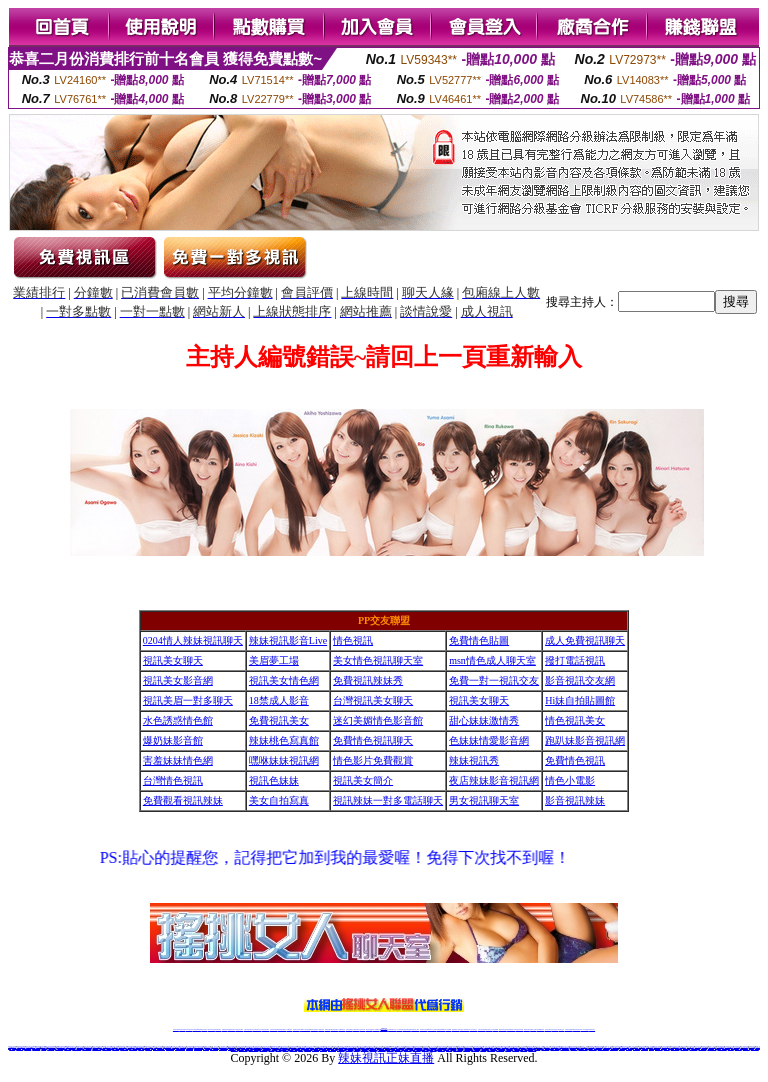 The height and width of the screenshot is (1082, 768). What do you see at coordinates (223, 1048) in the screenshot?
I see `電話網愛視訊交友` at bounding box center [223, 1048].